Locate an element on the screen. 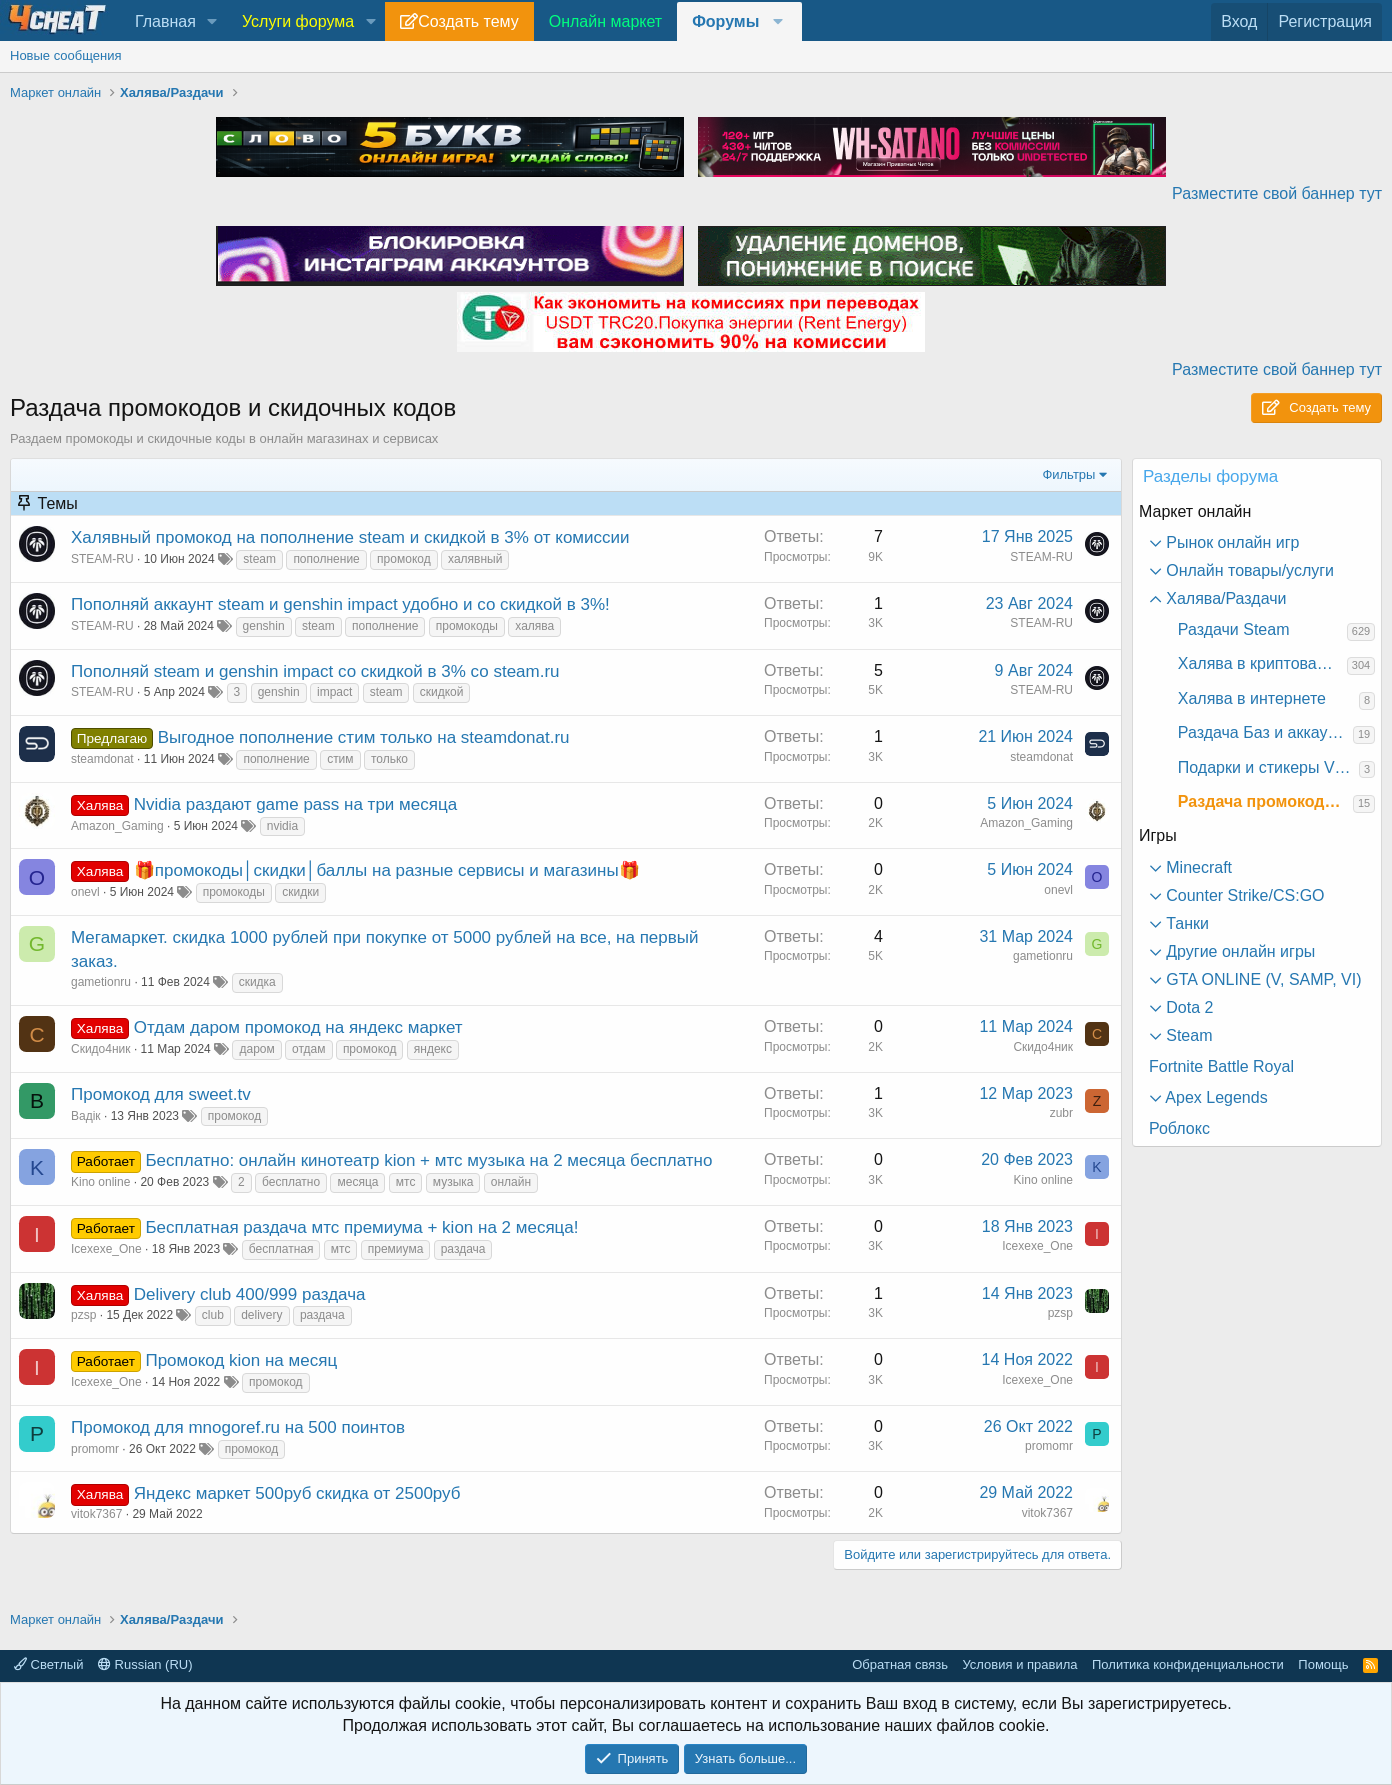  Условия и правила is located at coordinates (1019, 1664).